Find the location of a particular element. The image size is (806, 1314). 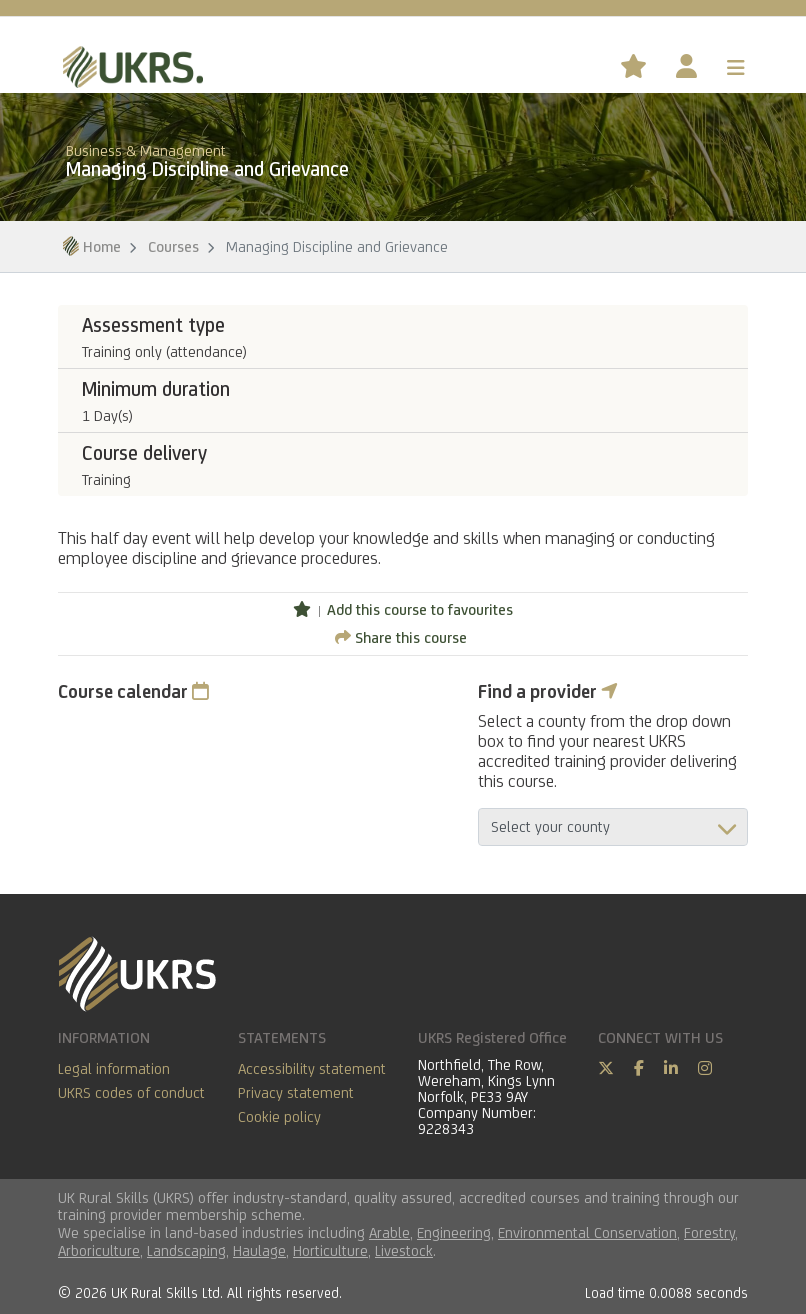

Forestry is located at coordinates (709, 1232).